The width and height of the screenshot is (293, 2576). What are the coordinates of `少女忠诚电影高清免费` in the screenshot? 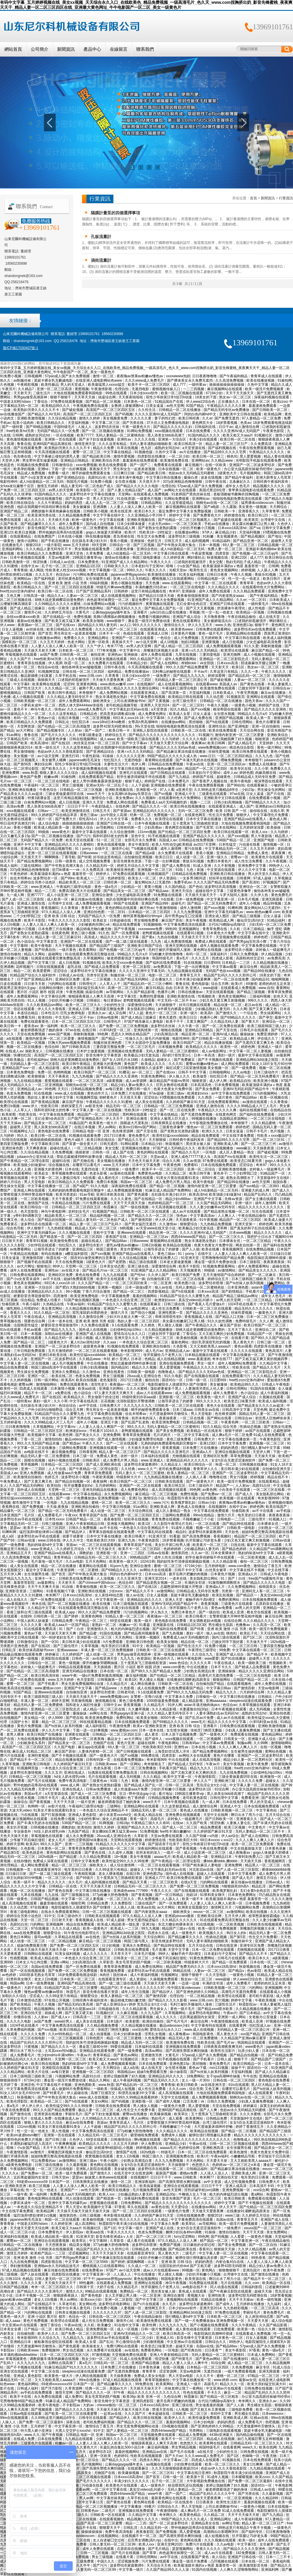 It's located at (264, 642).